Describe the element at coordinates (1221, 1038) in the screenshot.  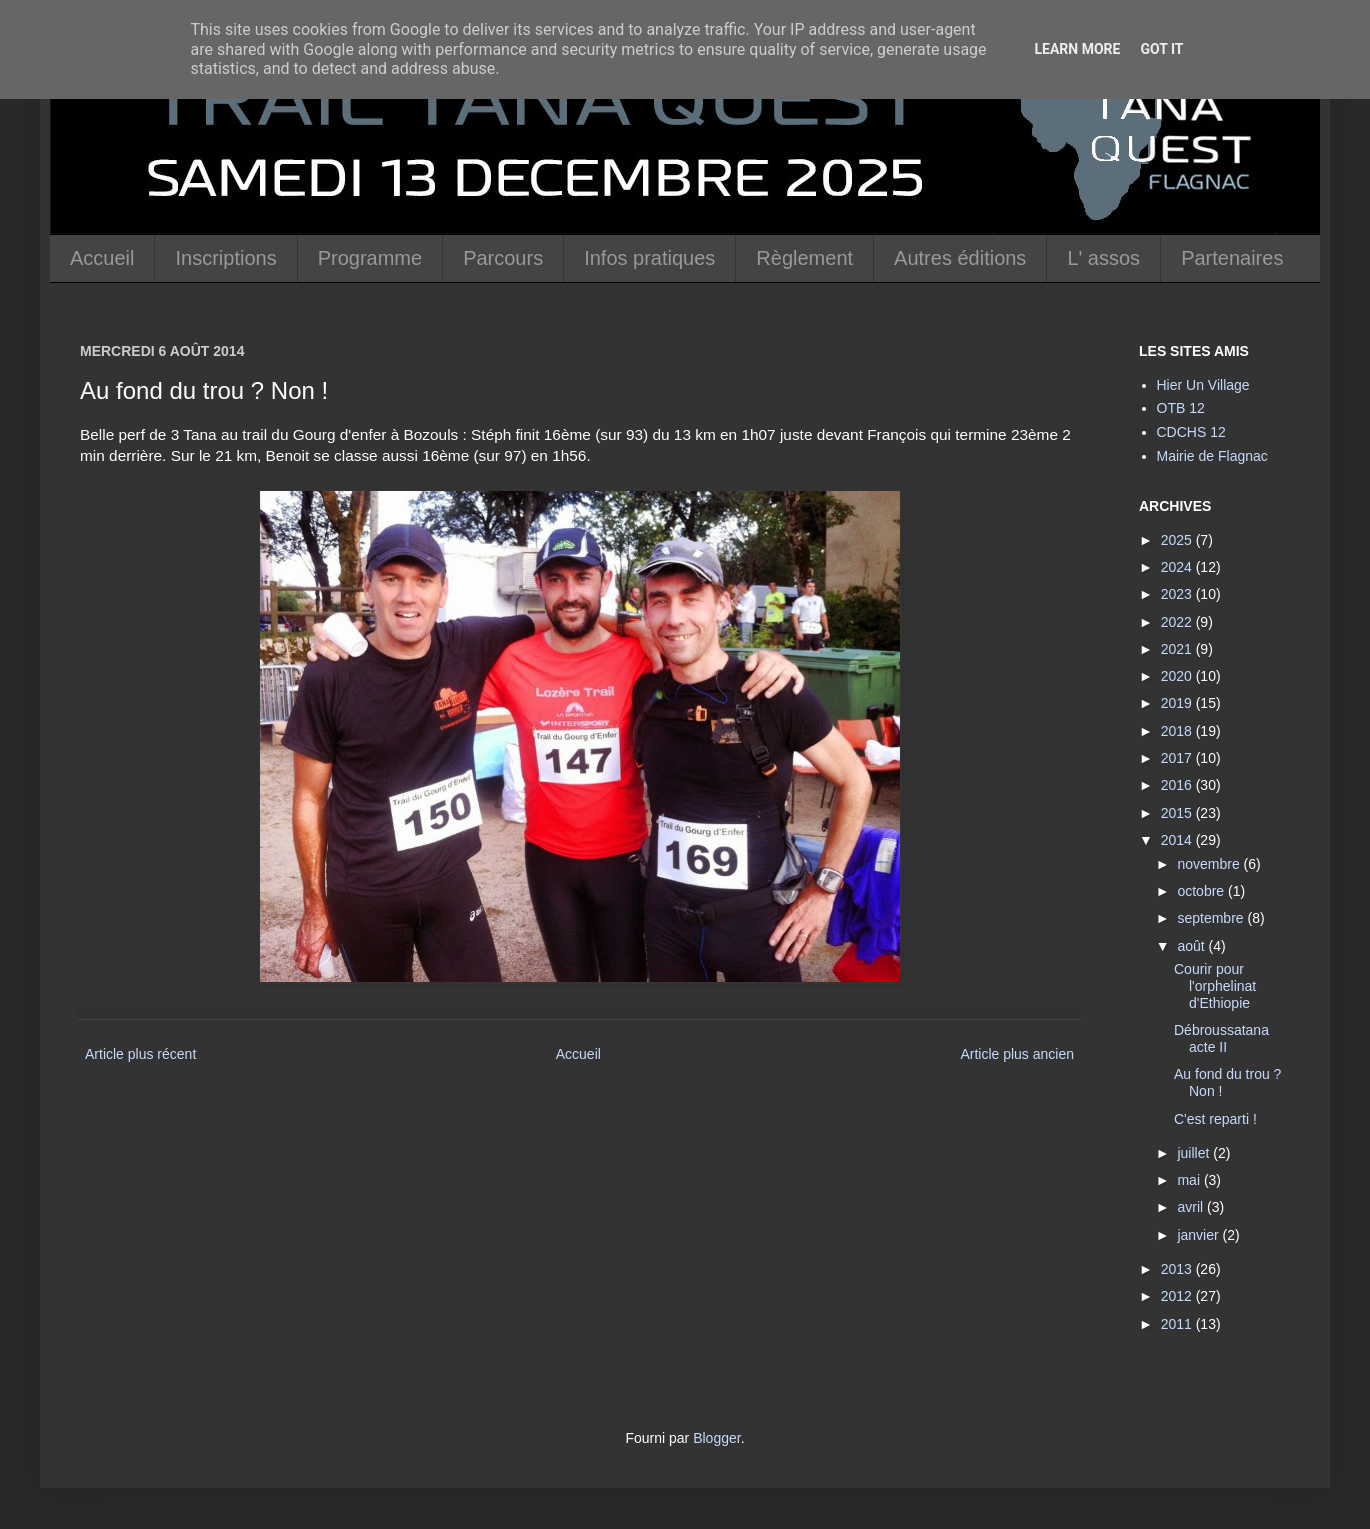
I see `Débroussatana acte II` at that location.